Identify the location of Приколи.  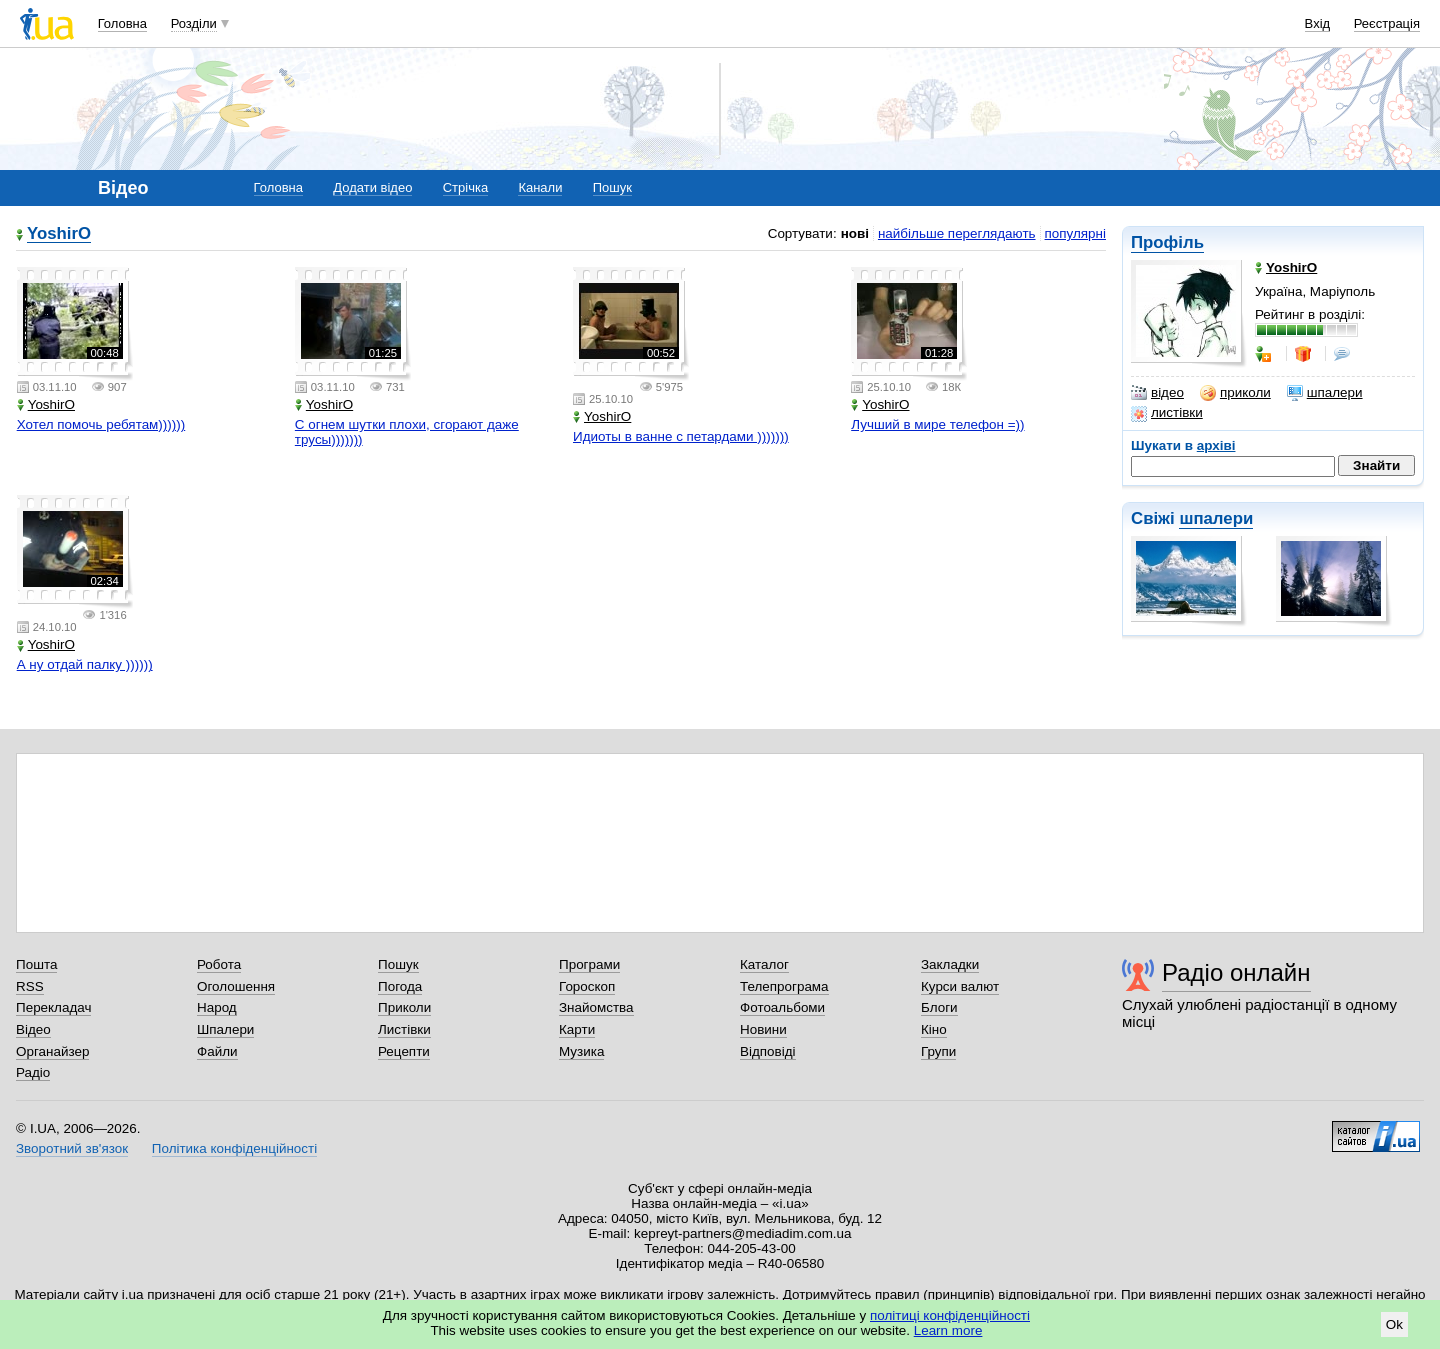
(404, 1007).